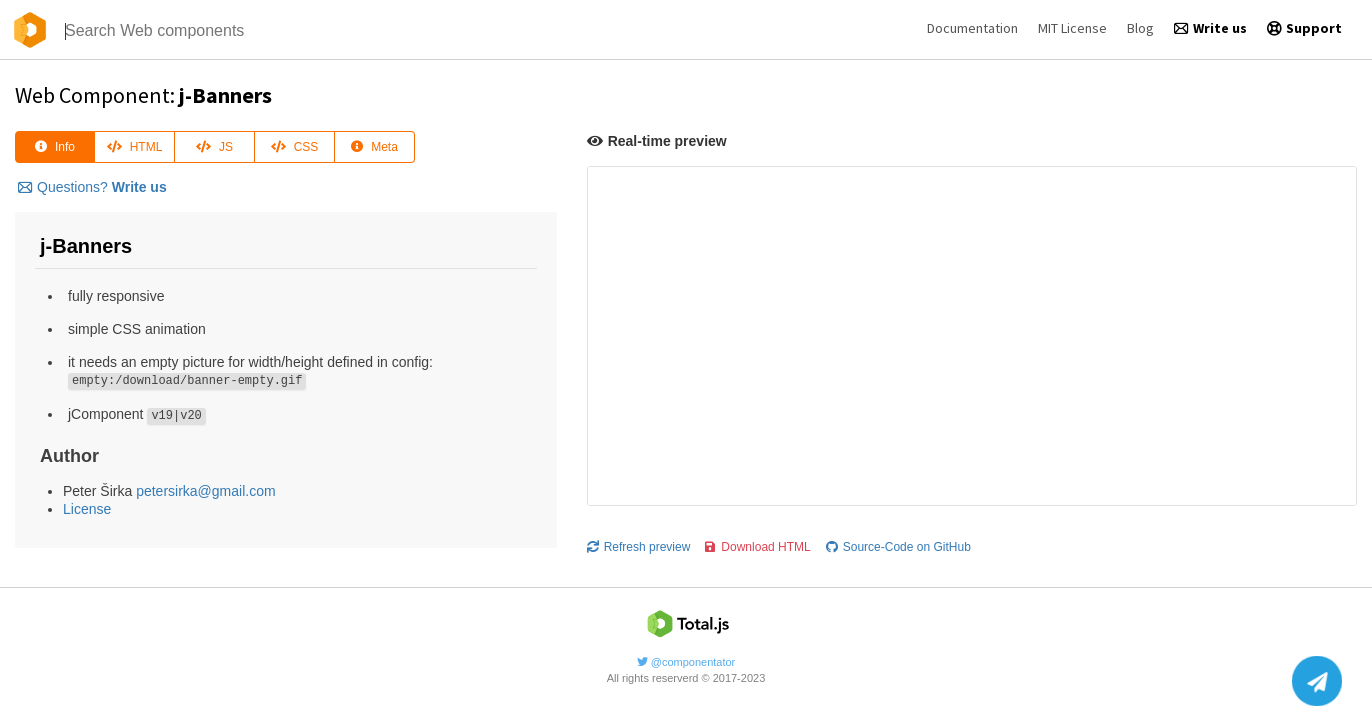 This screenshot has height=726, width=1372. Describe the element at coordinates (1140, 28) in the screenshot. I see `Blog` at that location.